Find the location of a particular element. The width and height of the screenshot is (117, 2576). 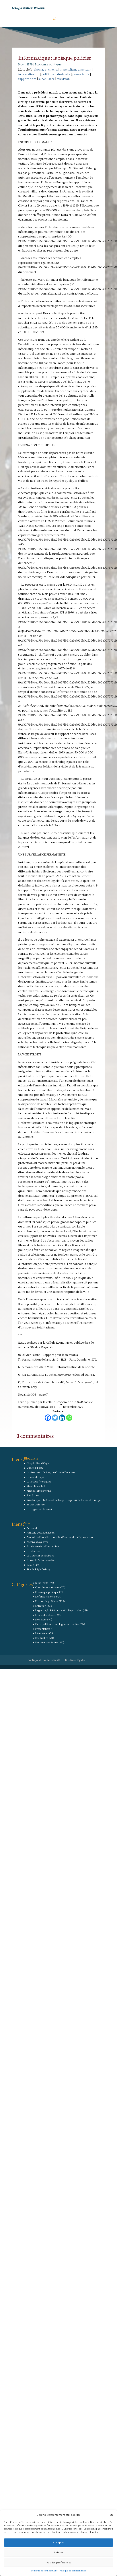

La voie de l'épée is located at coordinates (36, 1477).